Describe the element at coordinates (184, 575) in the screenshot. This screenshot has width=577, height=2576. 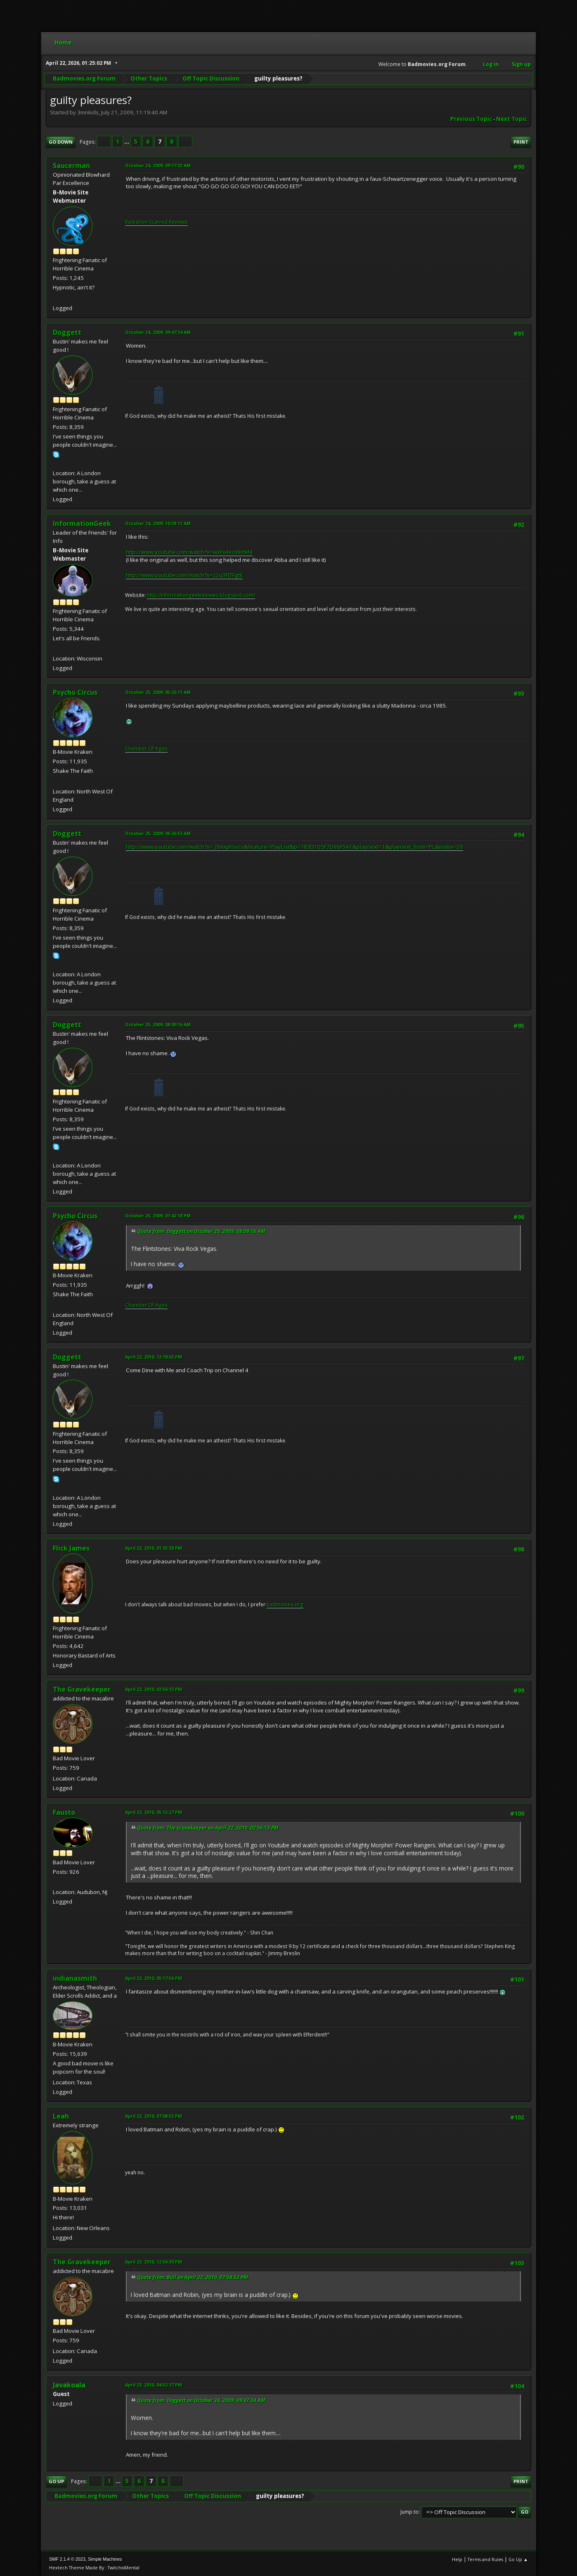
I see `http://www.youtube.com/watch?v=z2q3FJTFgtk` at that location.